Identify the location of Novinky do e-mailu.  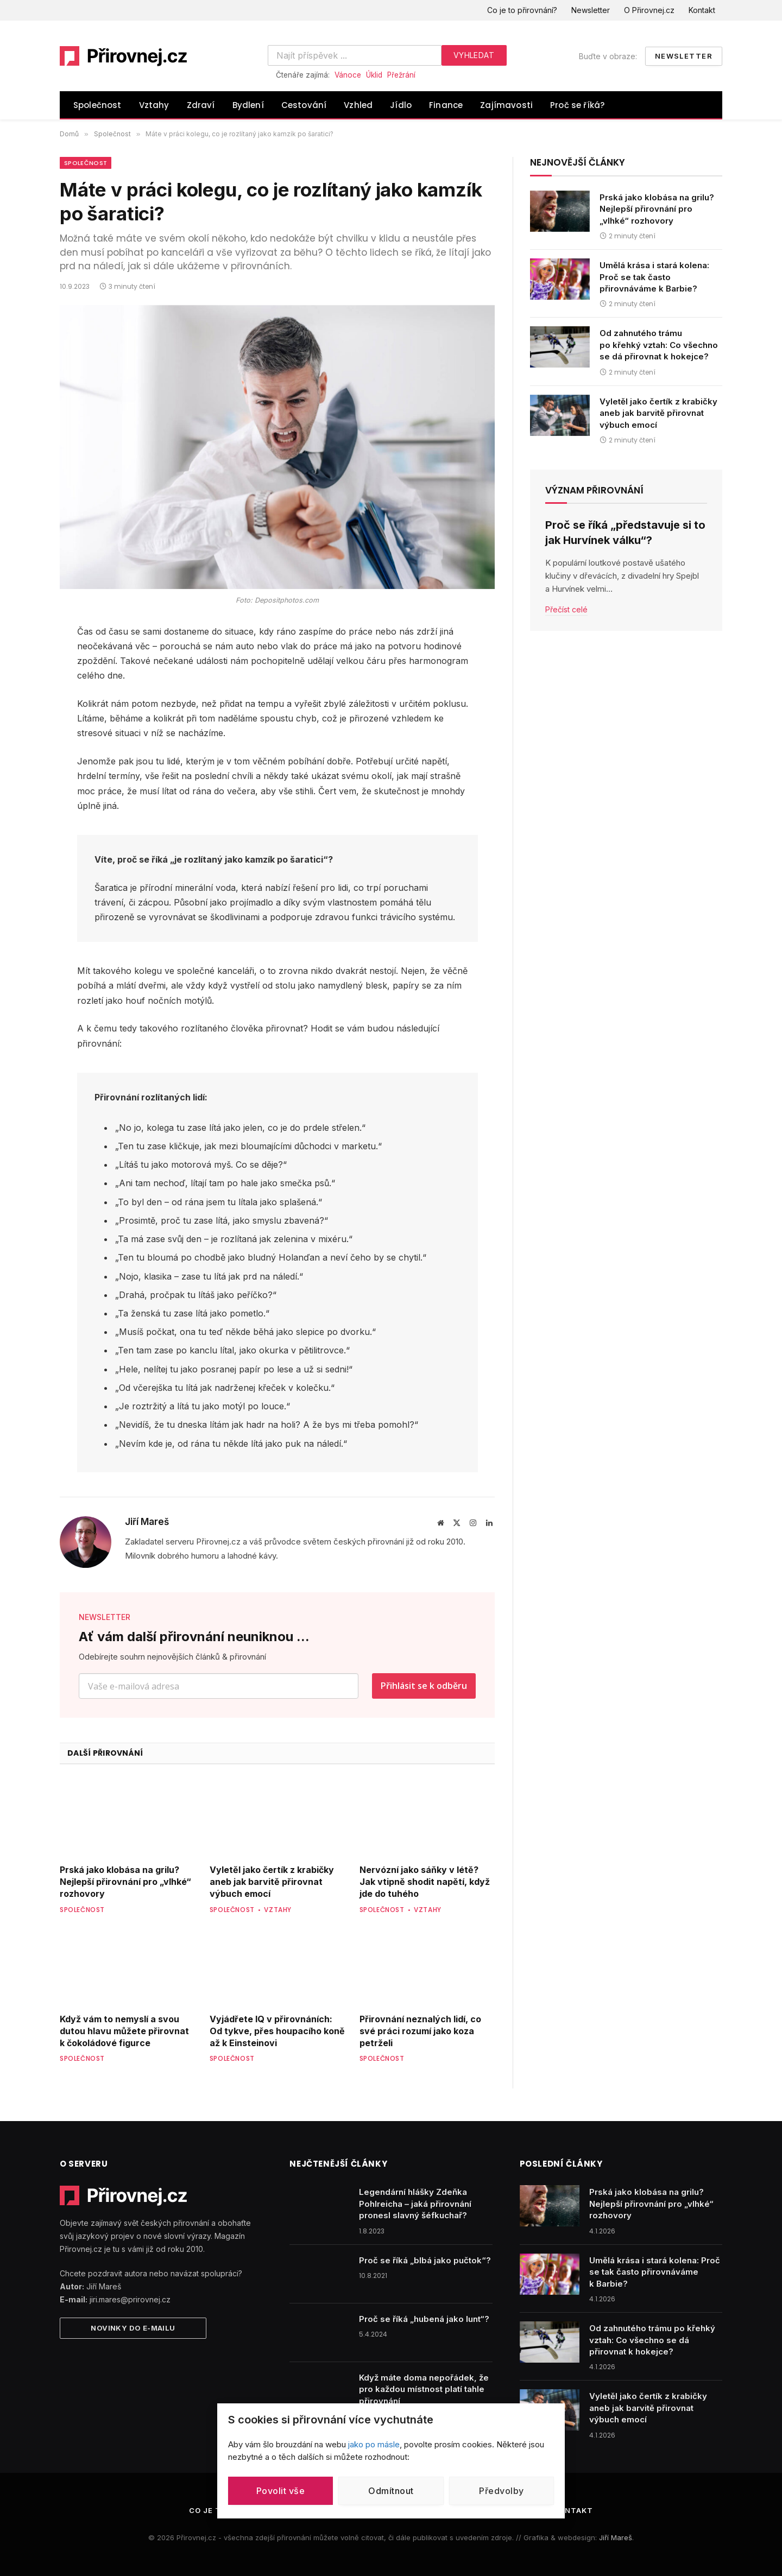
(133, 2328).